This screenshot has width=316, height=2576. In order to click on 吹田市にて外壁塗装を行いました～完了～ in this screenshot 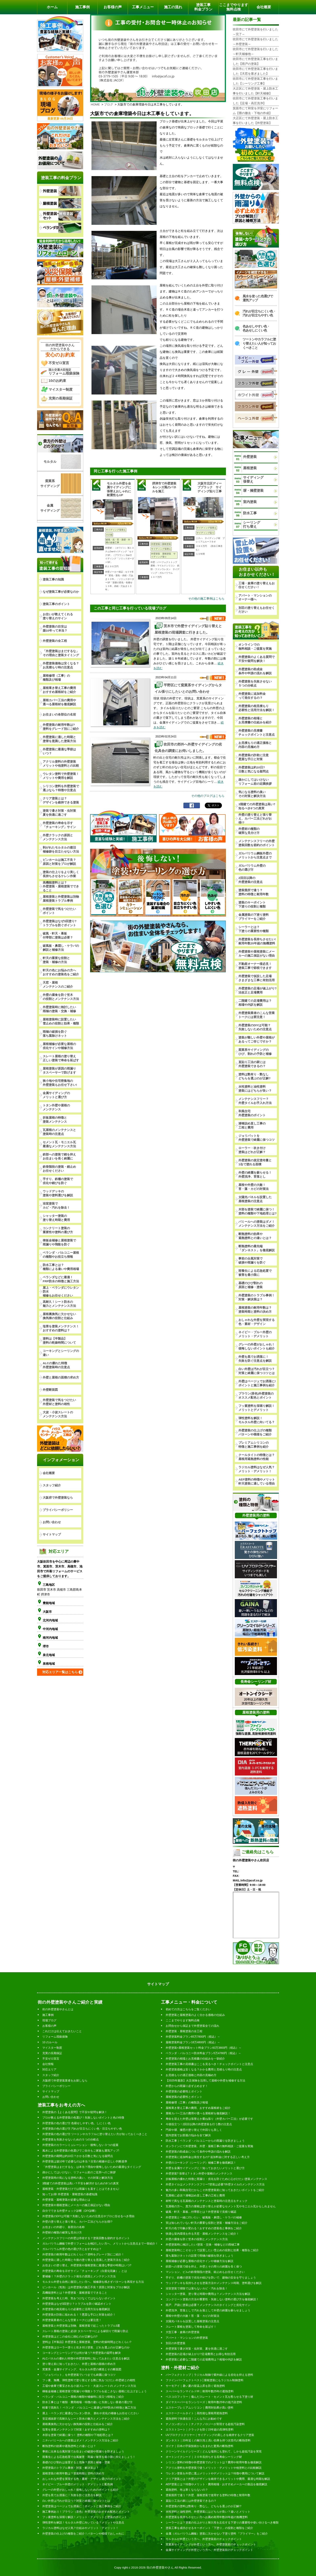, I will do `click(255, 32)`.